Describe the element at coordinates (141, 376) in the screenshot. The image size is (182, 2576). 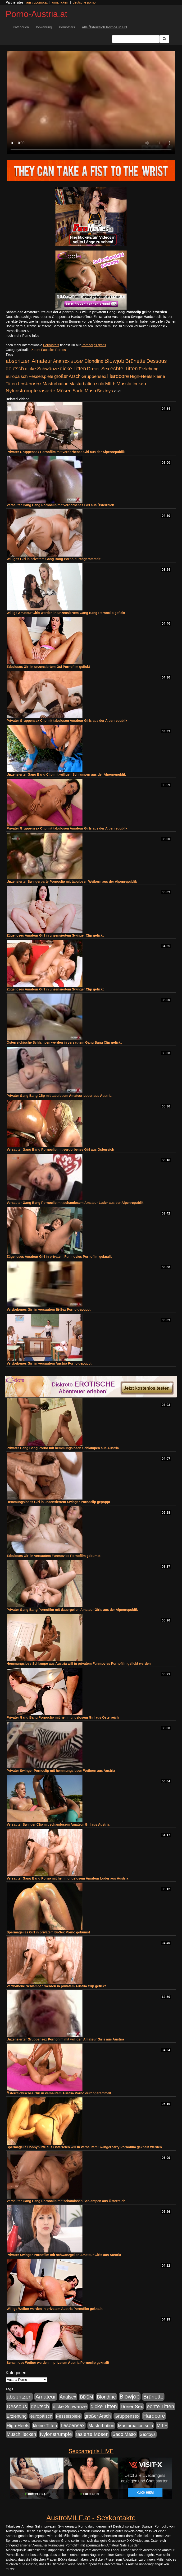
I see `High-Heels [High-Heels (245 Einträge)]` at that location.